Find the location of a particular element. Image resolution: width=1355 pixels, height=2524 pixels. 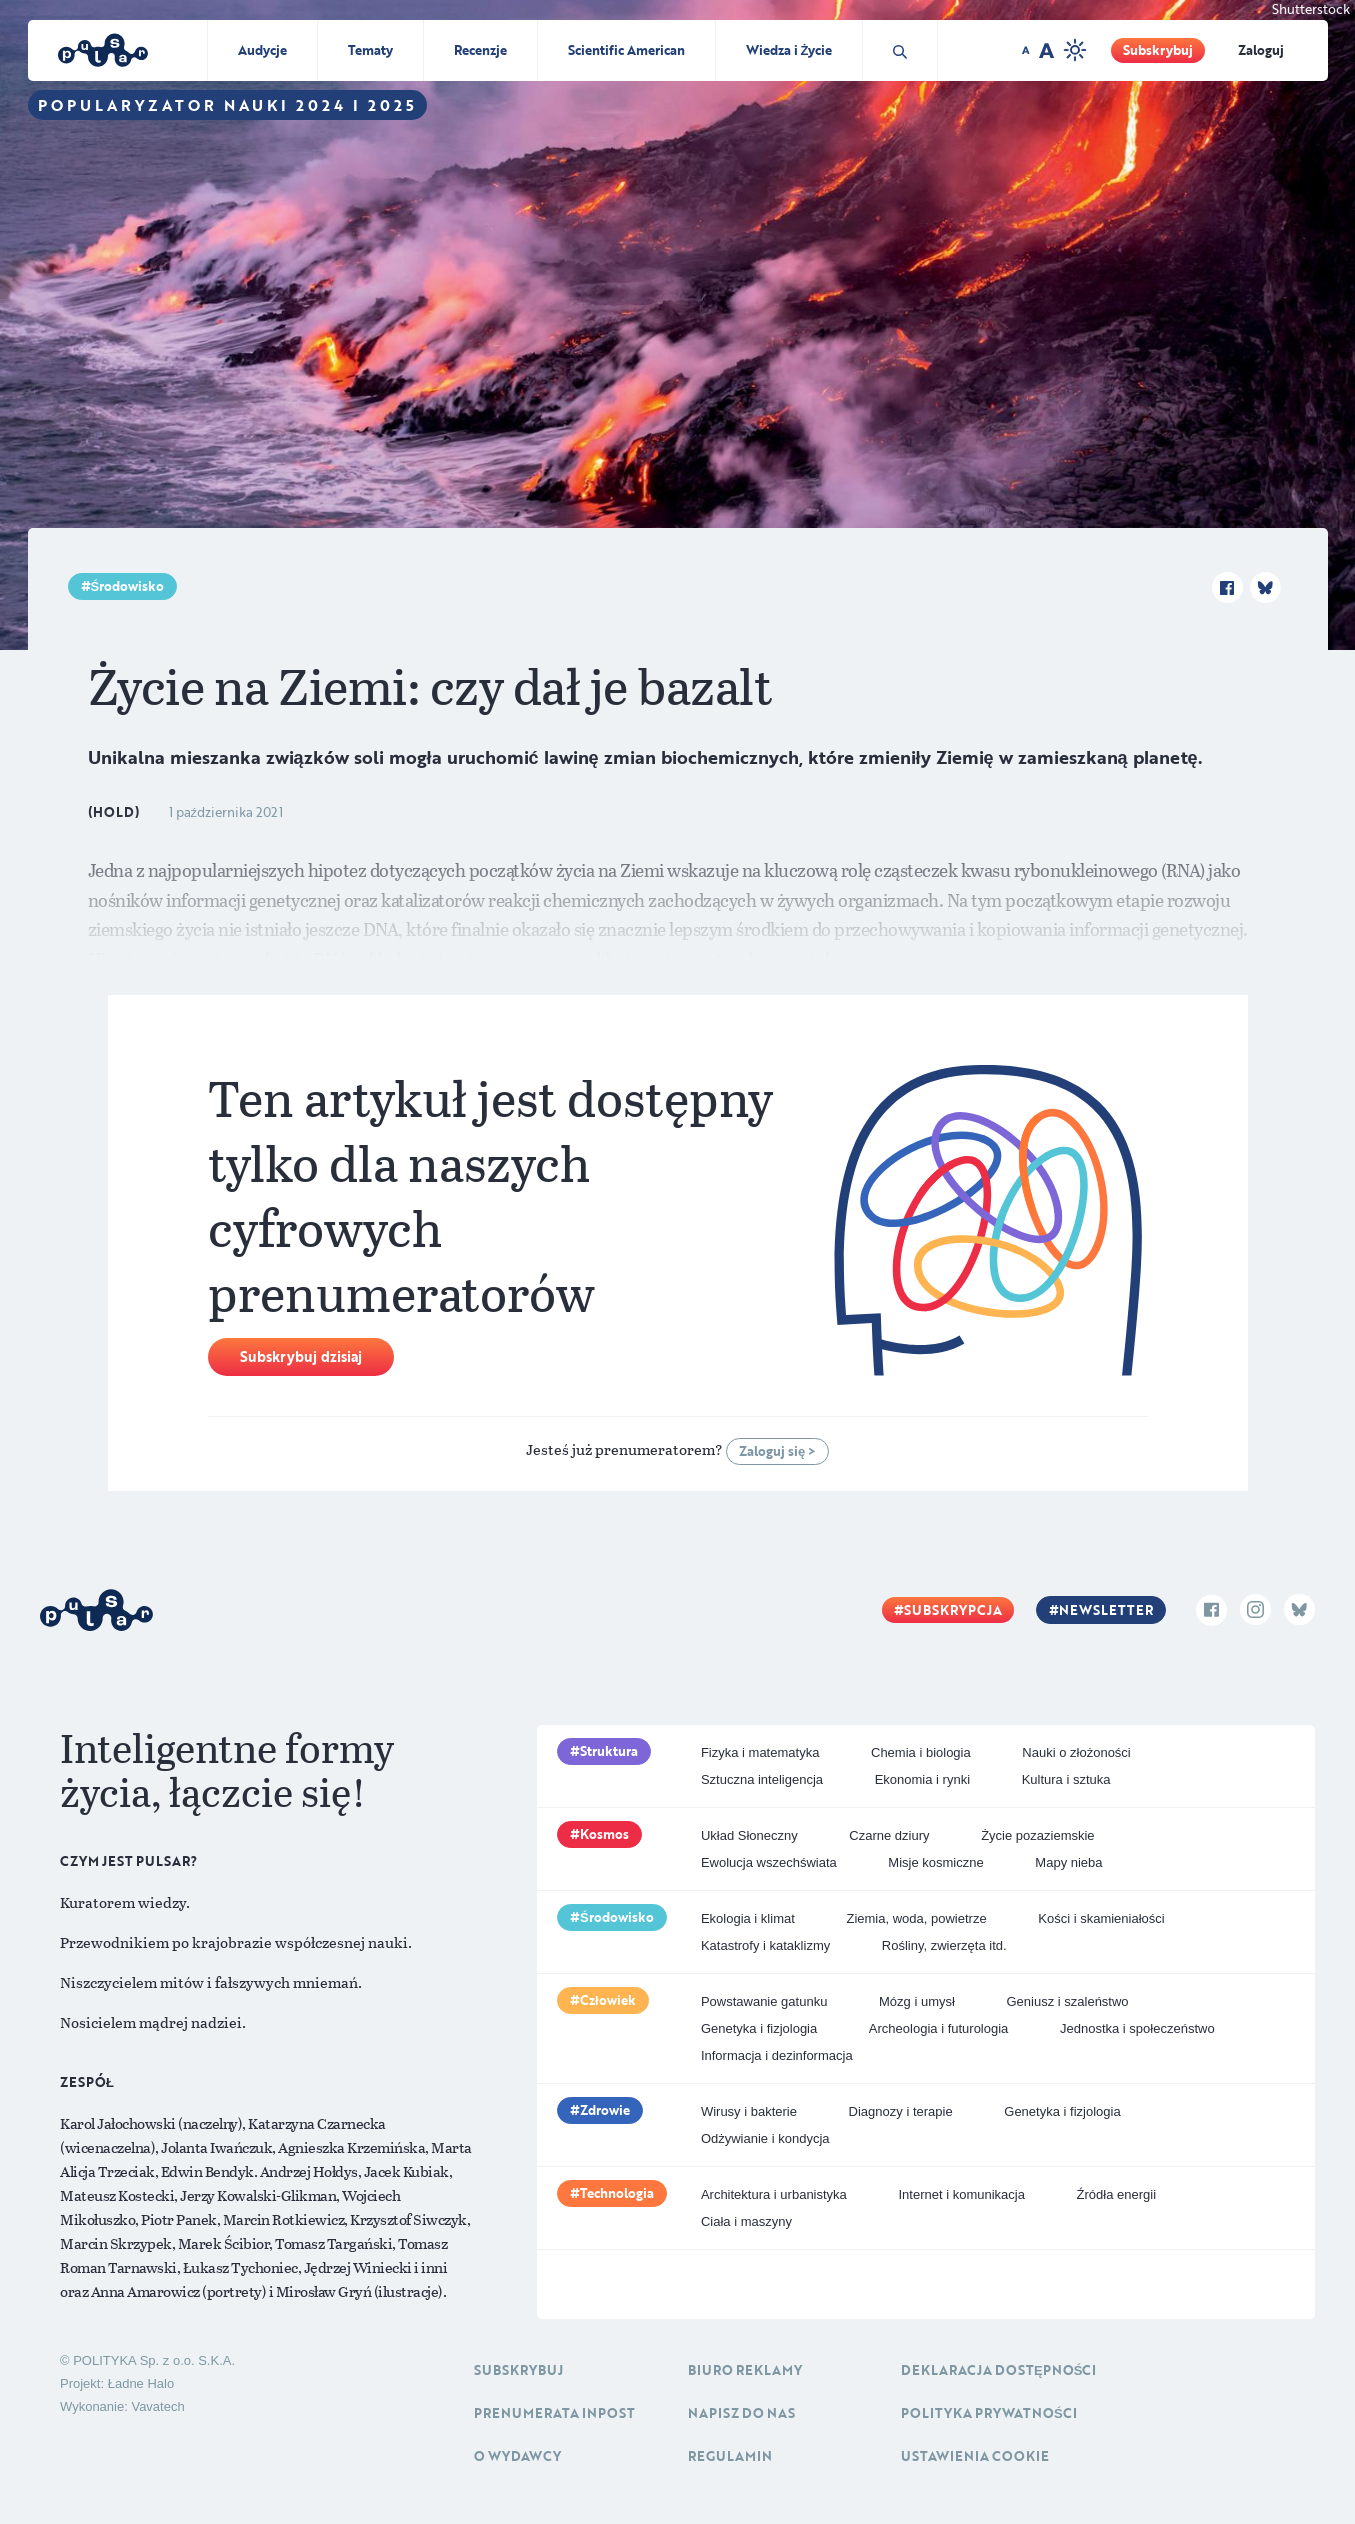

Vavatech is located at coordinates (157, 2406).